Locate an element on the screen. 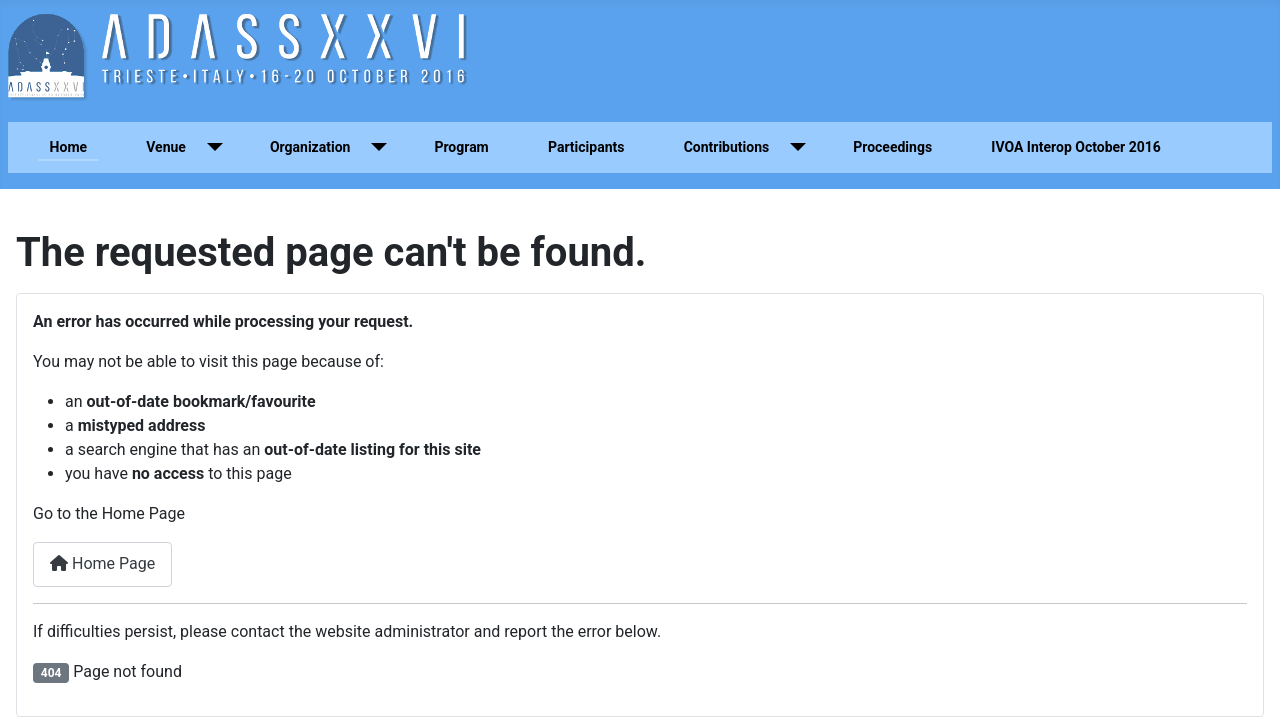 Image resolution: width=1280 pixels, height=720 pixels. Proceedings is located at coordinates (892, 147).